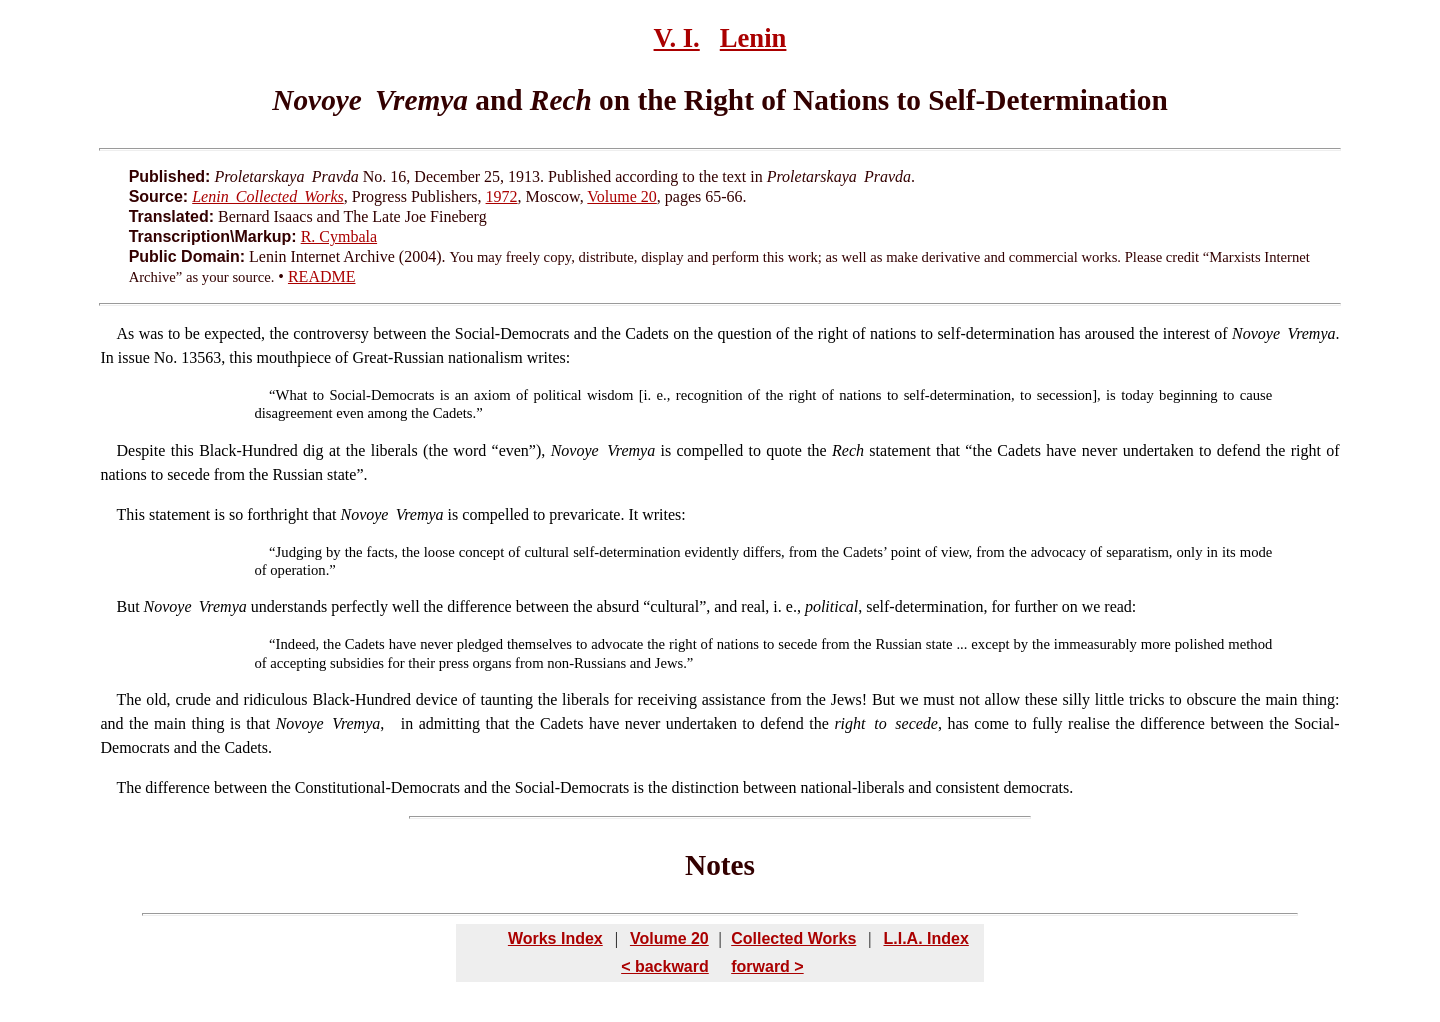 The width and height of the screenshot is (1440, 1022). What do you see at coordinates (140, 450) in the screenshot?
I see `Despite` at bounding box center [140, 450].